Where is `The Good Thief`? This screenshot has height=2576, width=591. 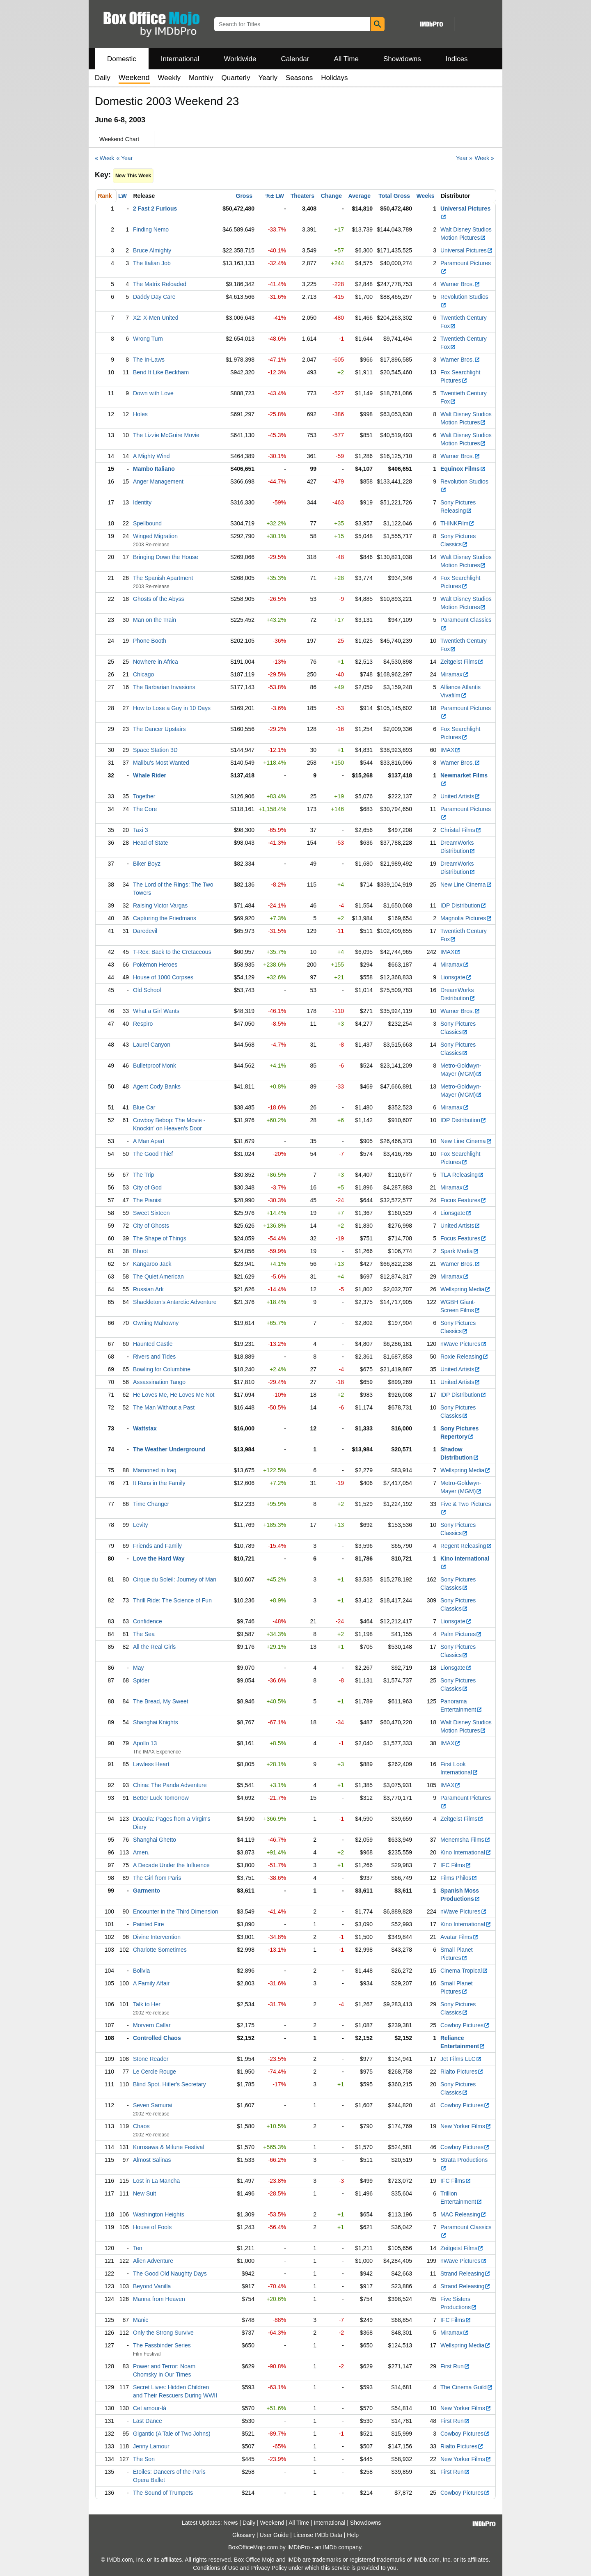 The Good Thief is located at coordinates (153, 1153).